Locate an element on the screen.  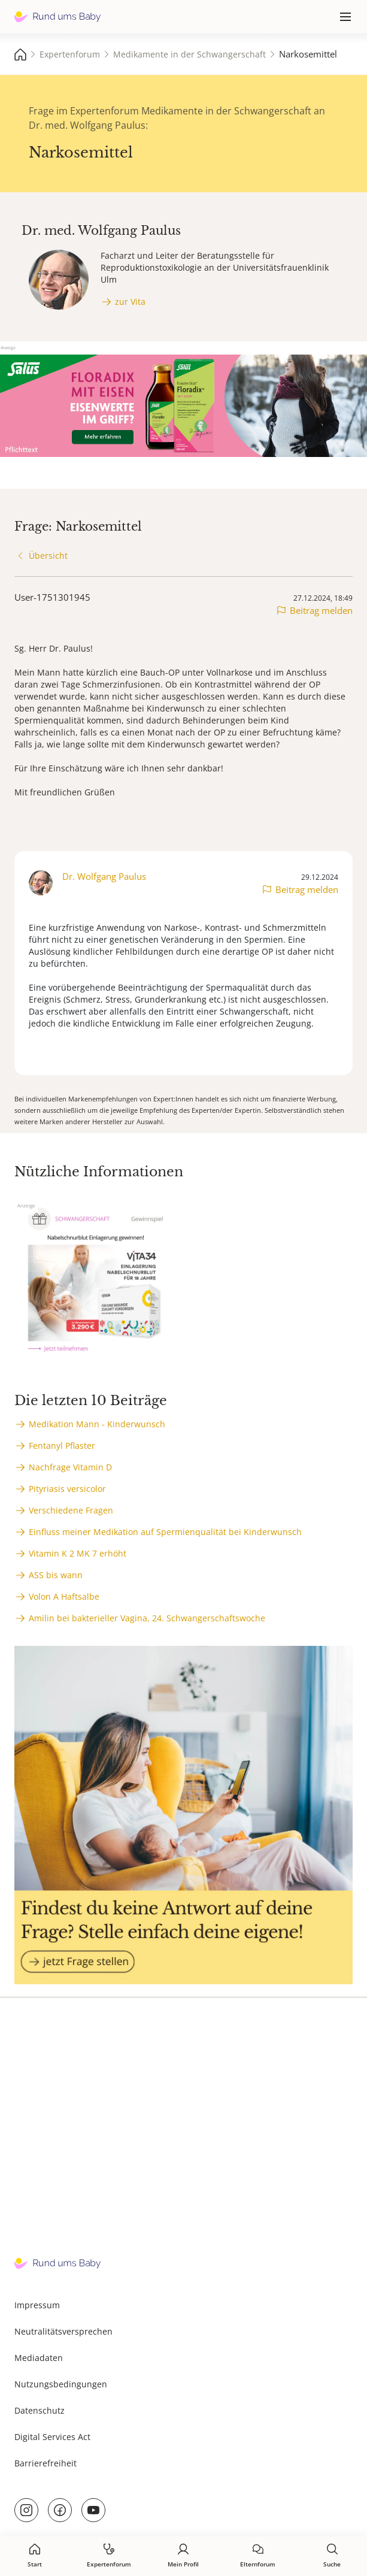
Volon A Haftsalbe is located at coordinates (64, 1596).